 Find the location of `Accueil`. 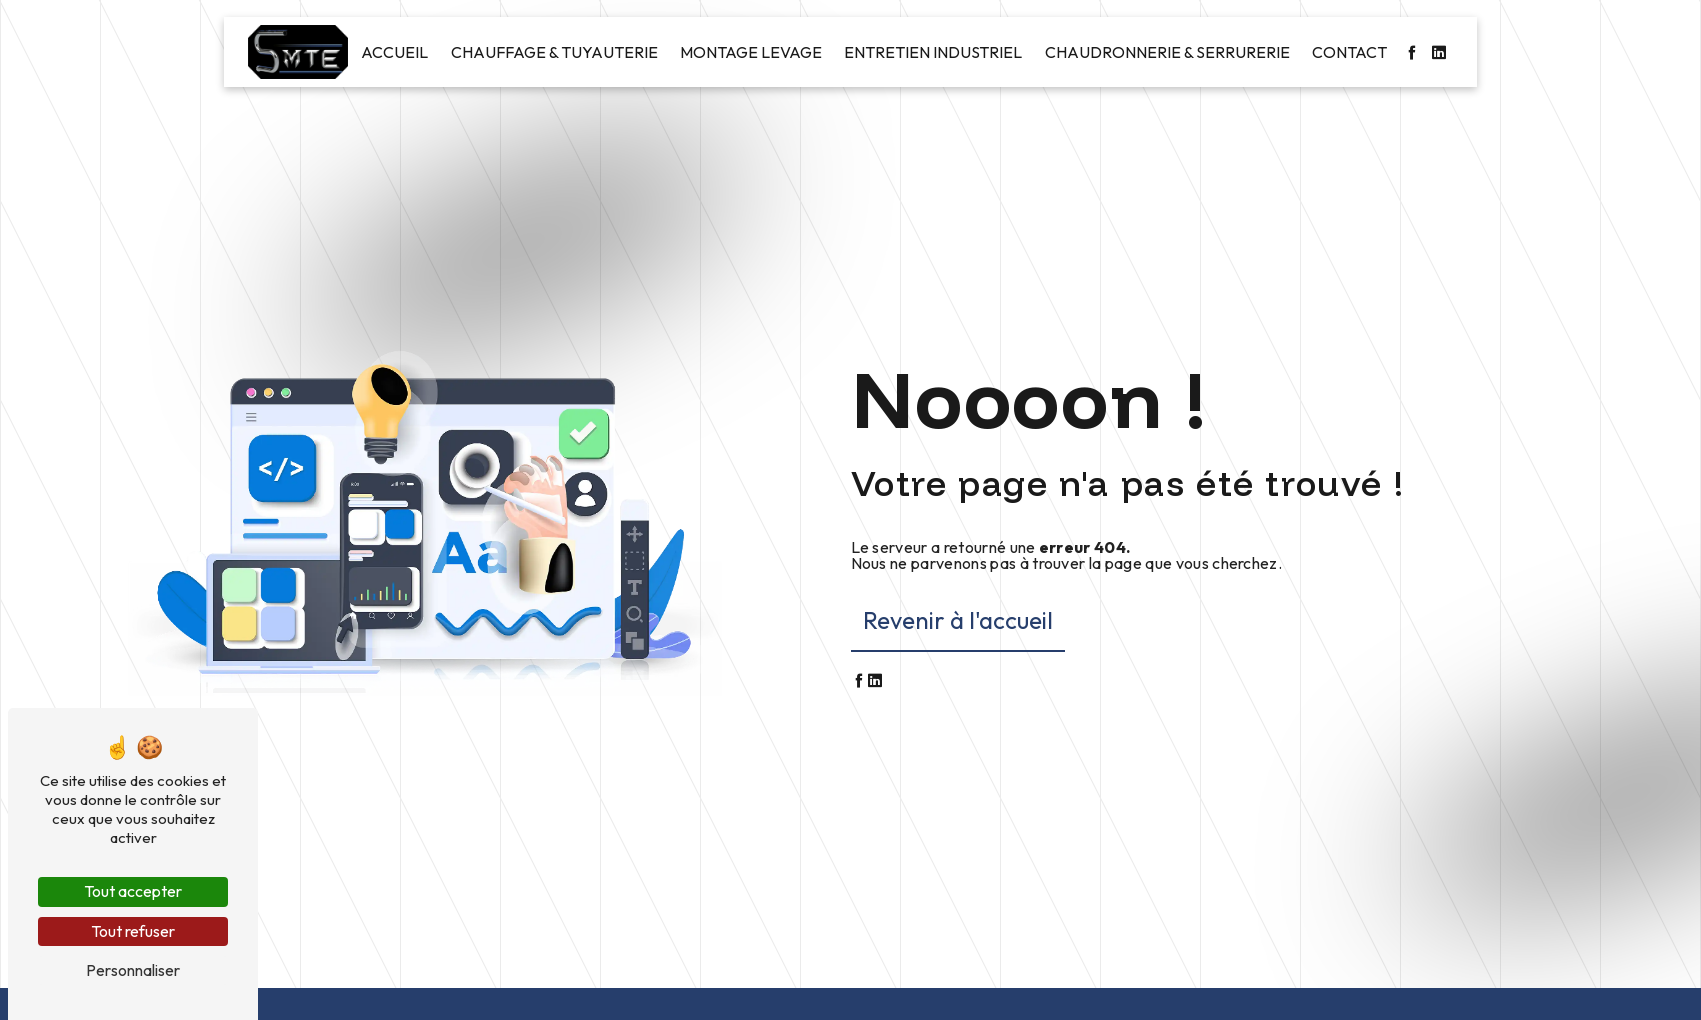

Accueil is located at coordinates (394, 52).